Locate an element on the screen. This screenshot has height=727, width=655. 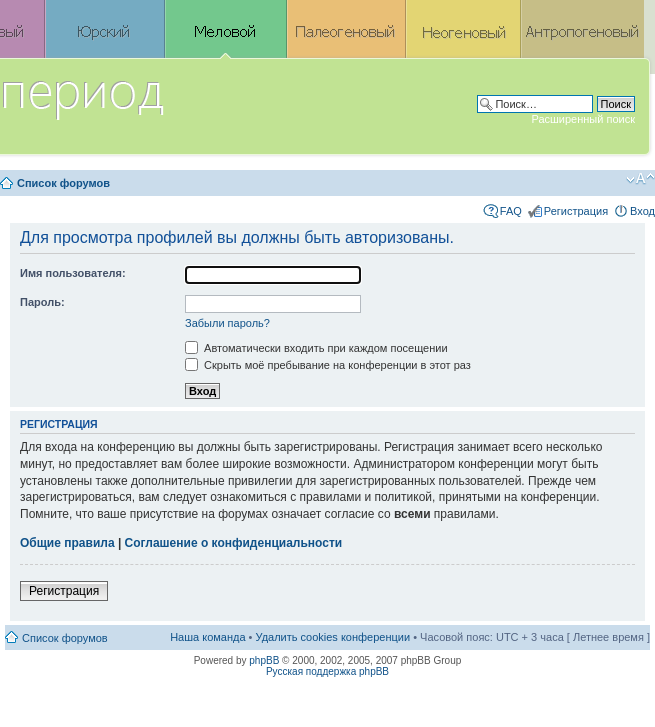
Изменить размер шрифта is located at coordinates (640, 179).